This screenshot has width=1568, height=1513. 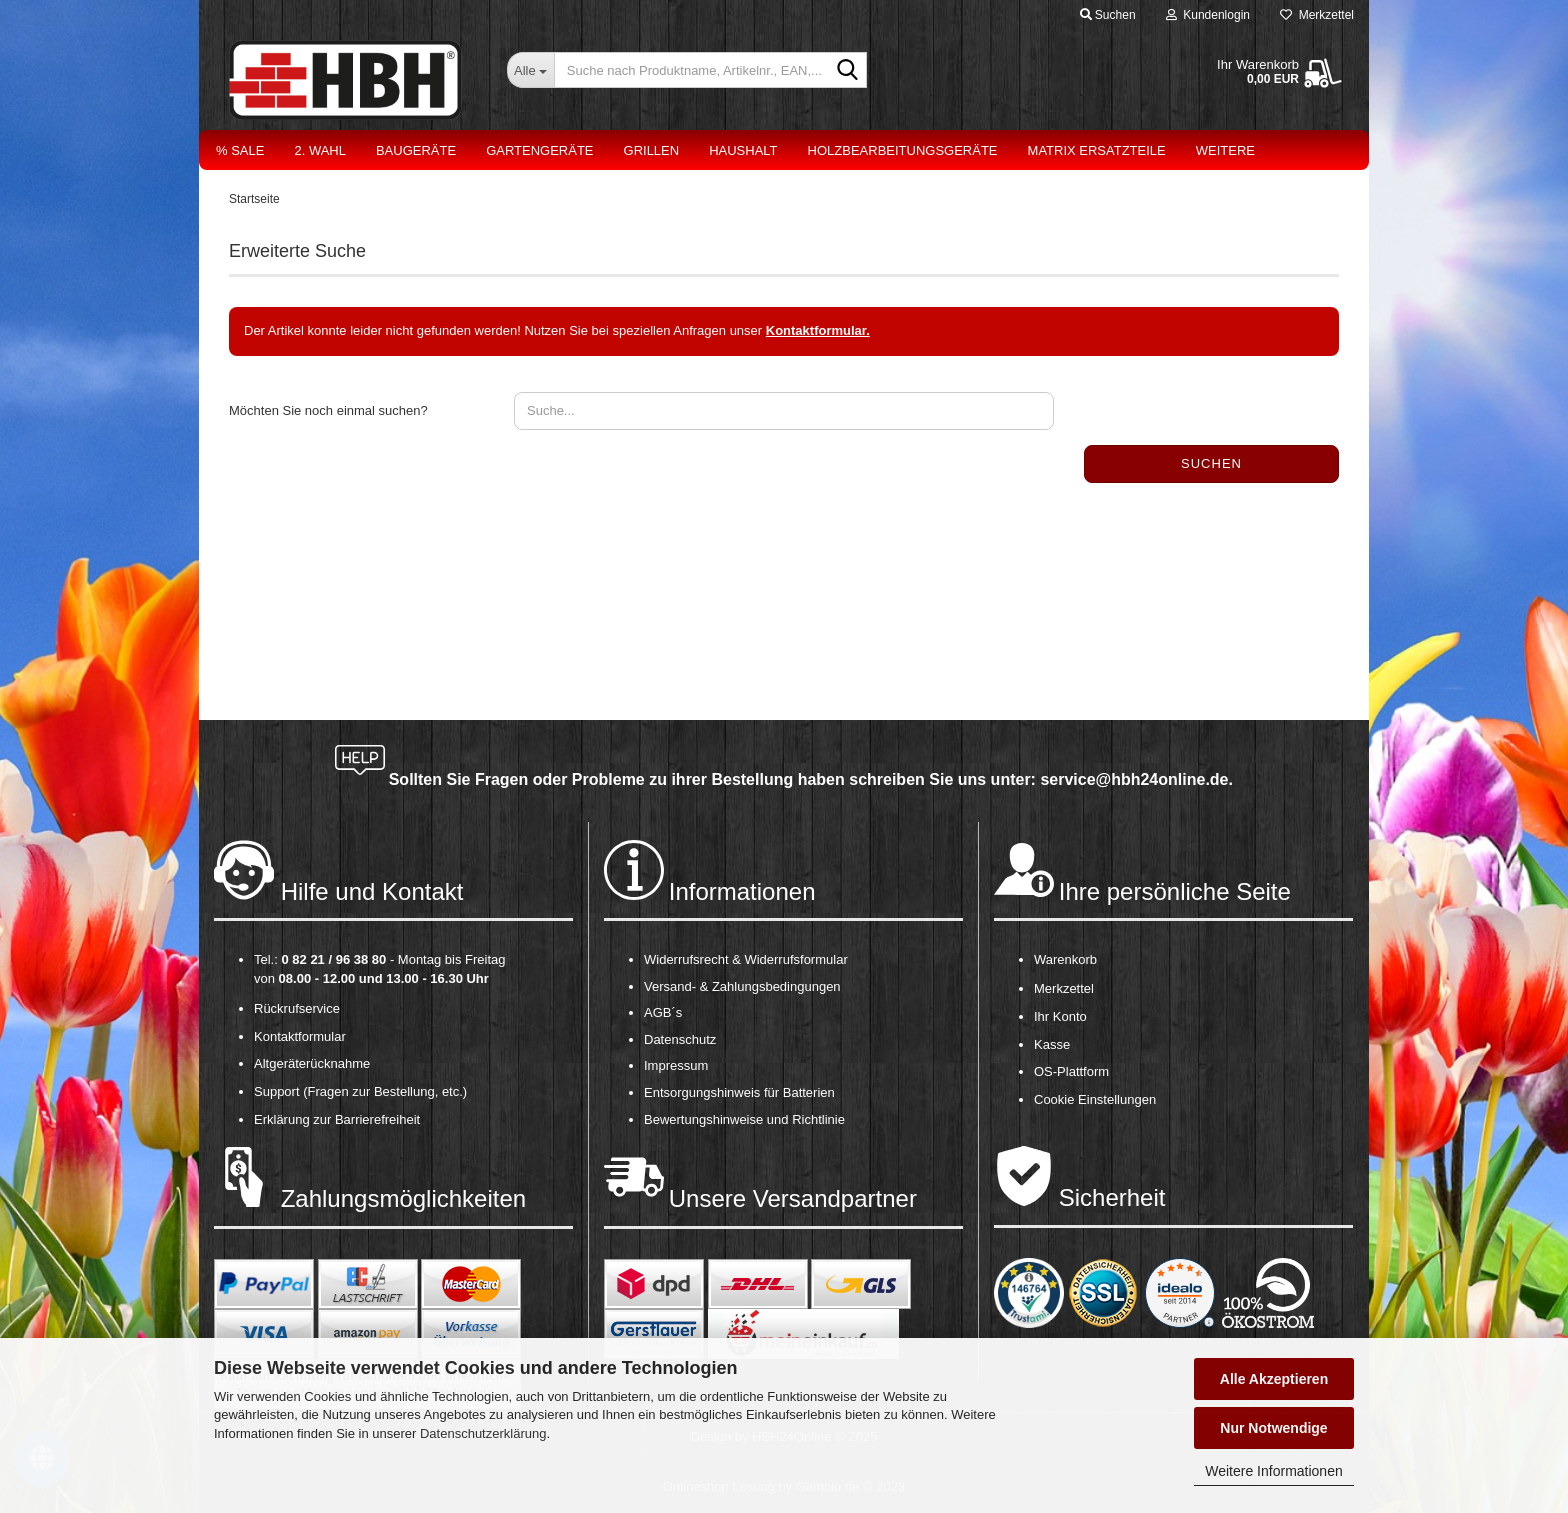 What do you see at coordinates (483, 1433) in the screenshot?
I see `Datenschutzerklärung` at bounding box center [483, 1433].